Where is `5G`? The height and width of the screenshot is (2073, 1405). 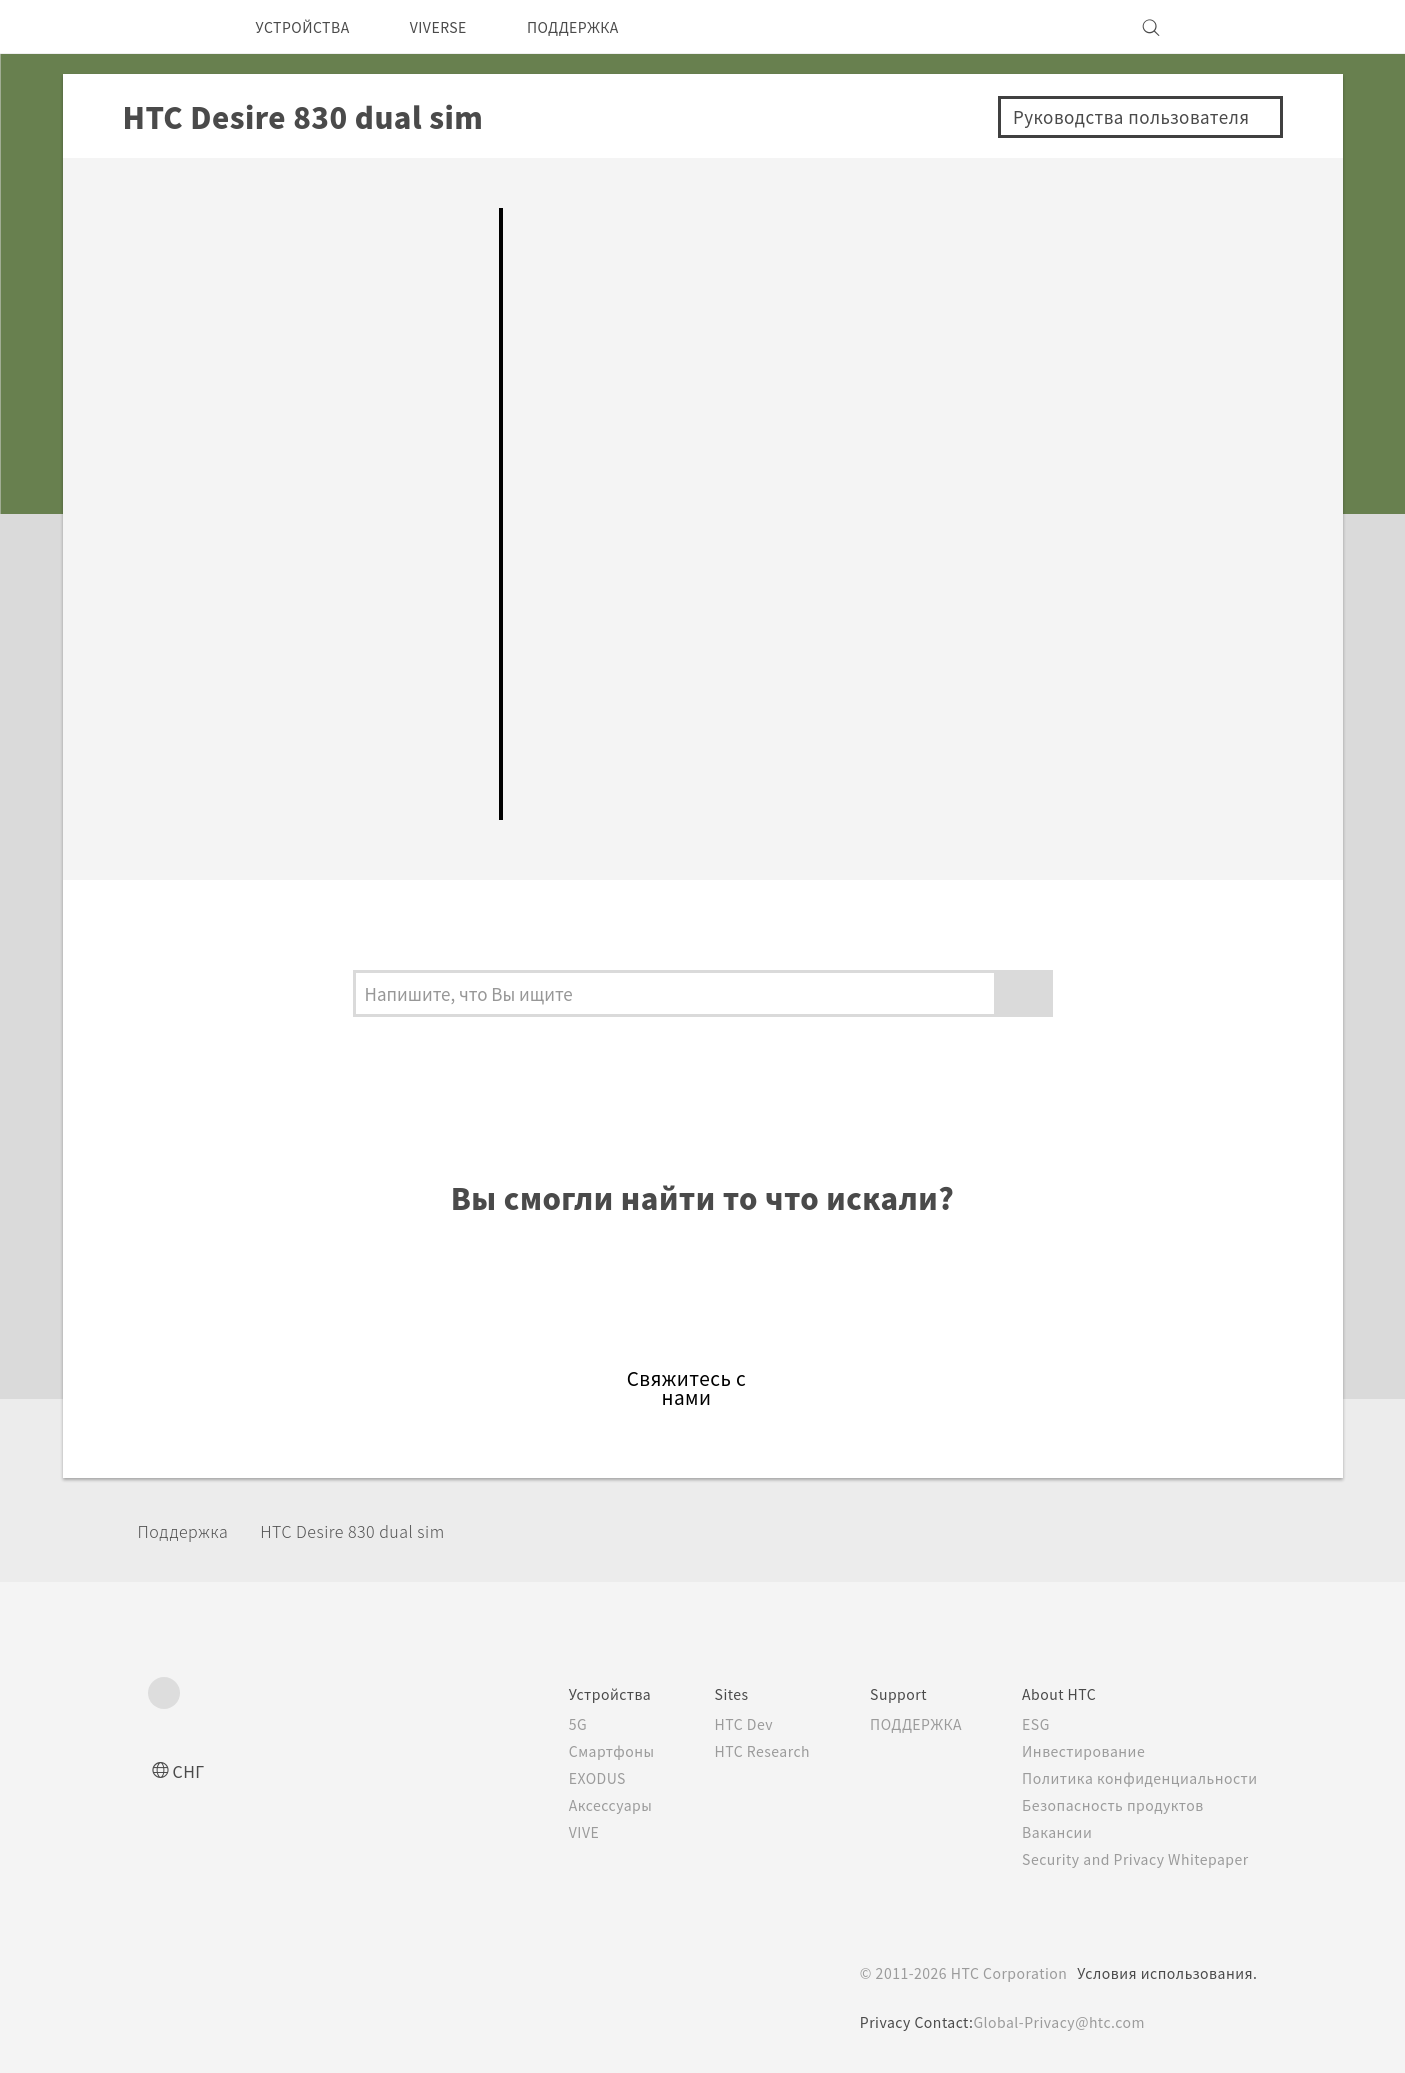
5G is located at coordinates (539, 1724).